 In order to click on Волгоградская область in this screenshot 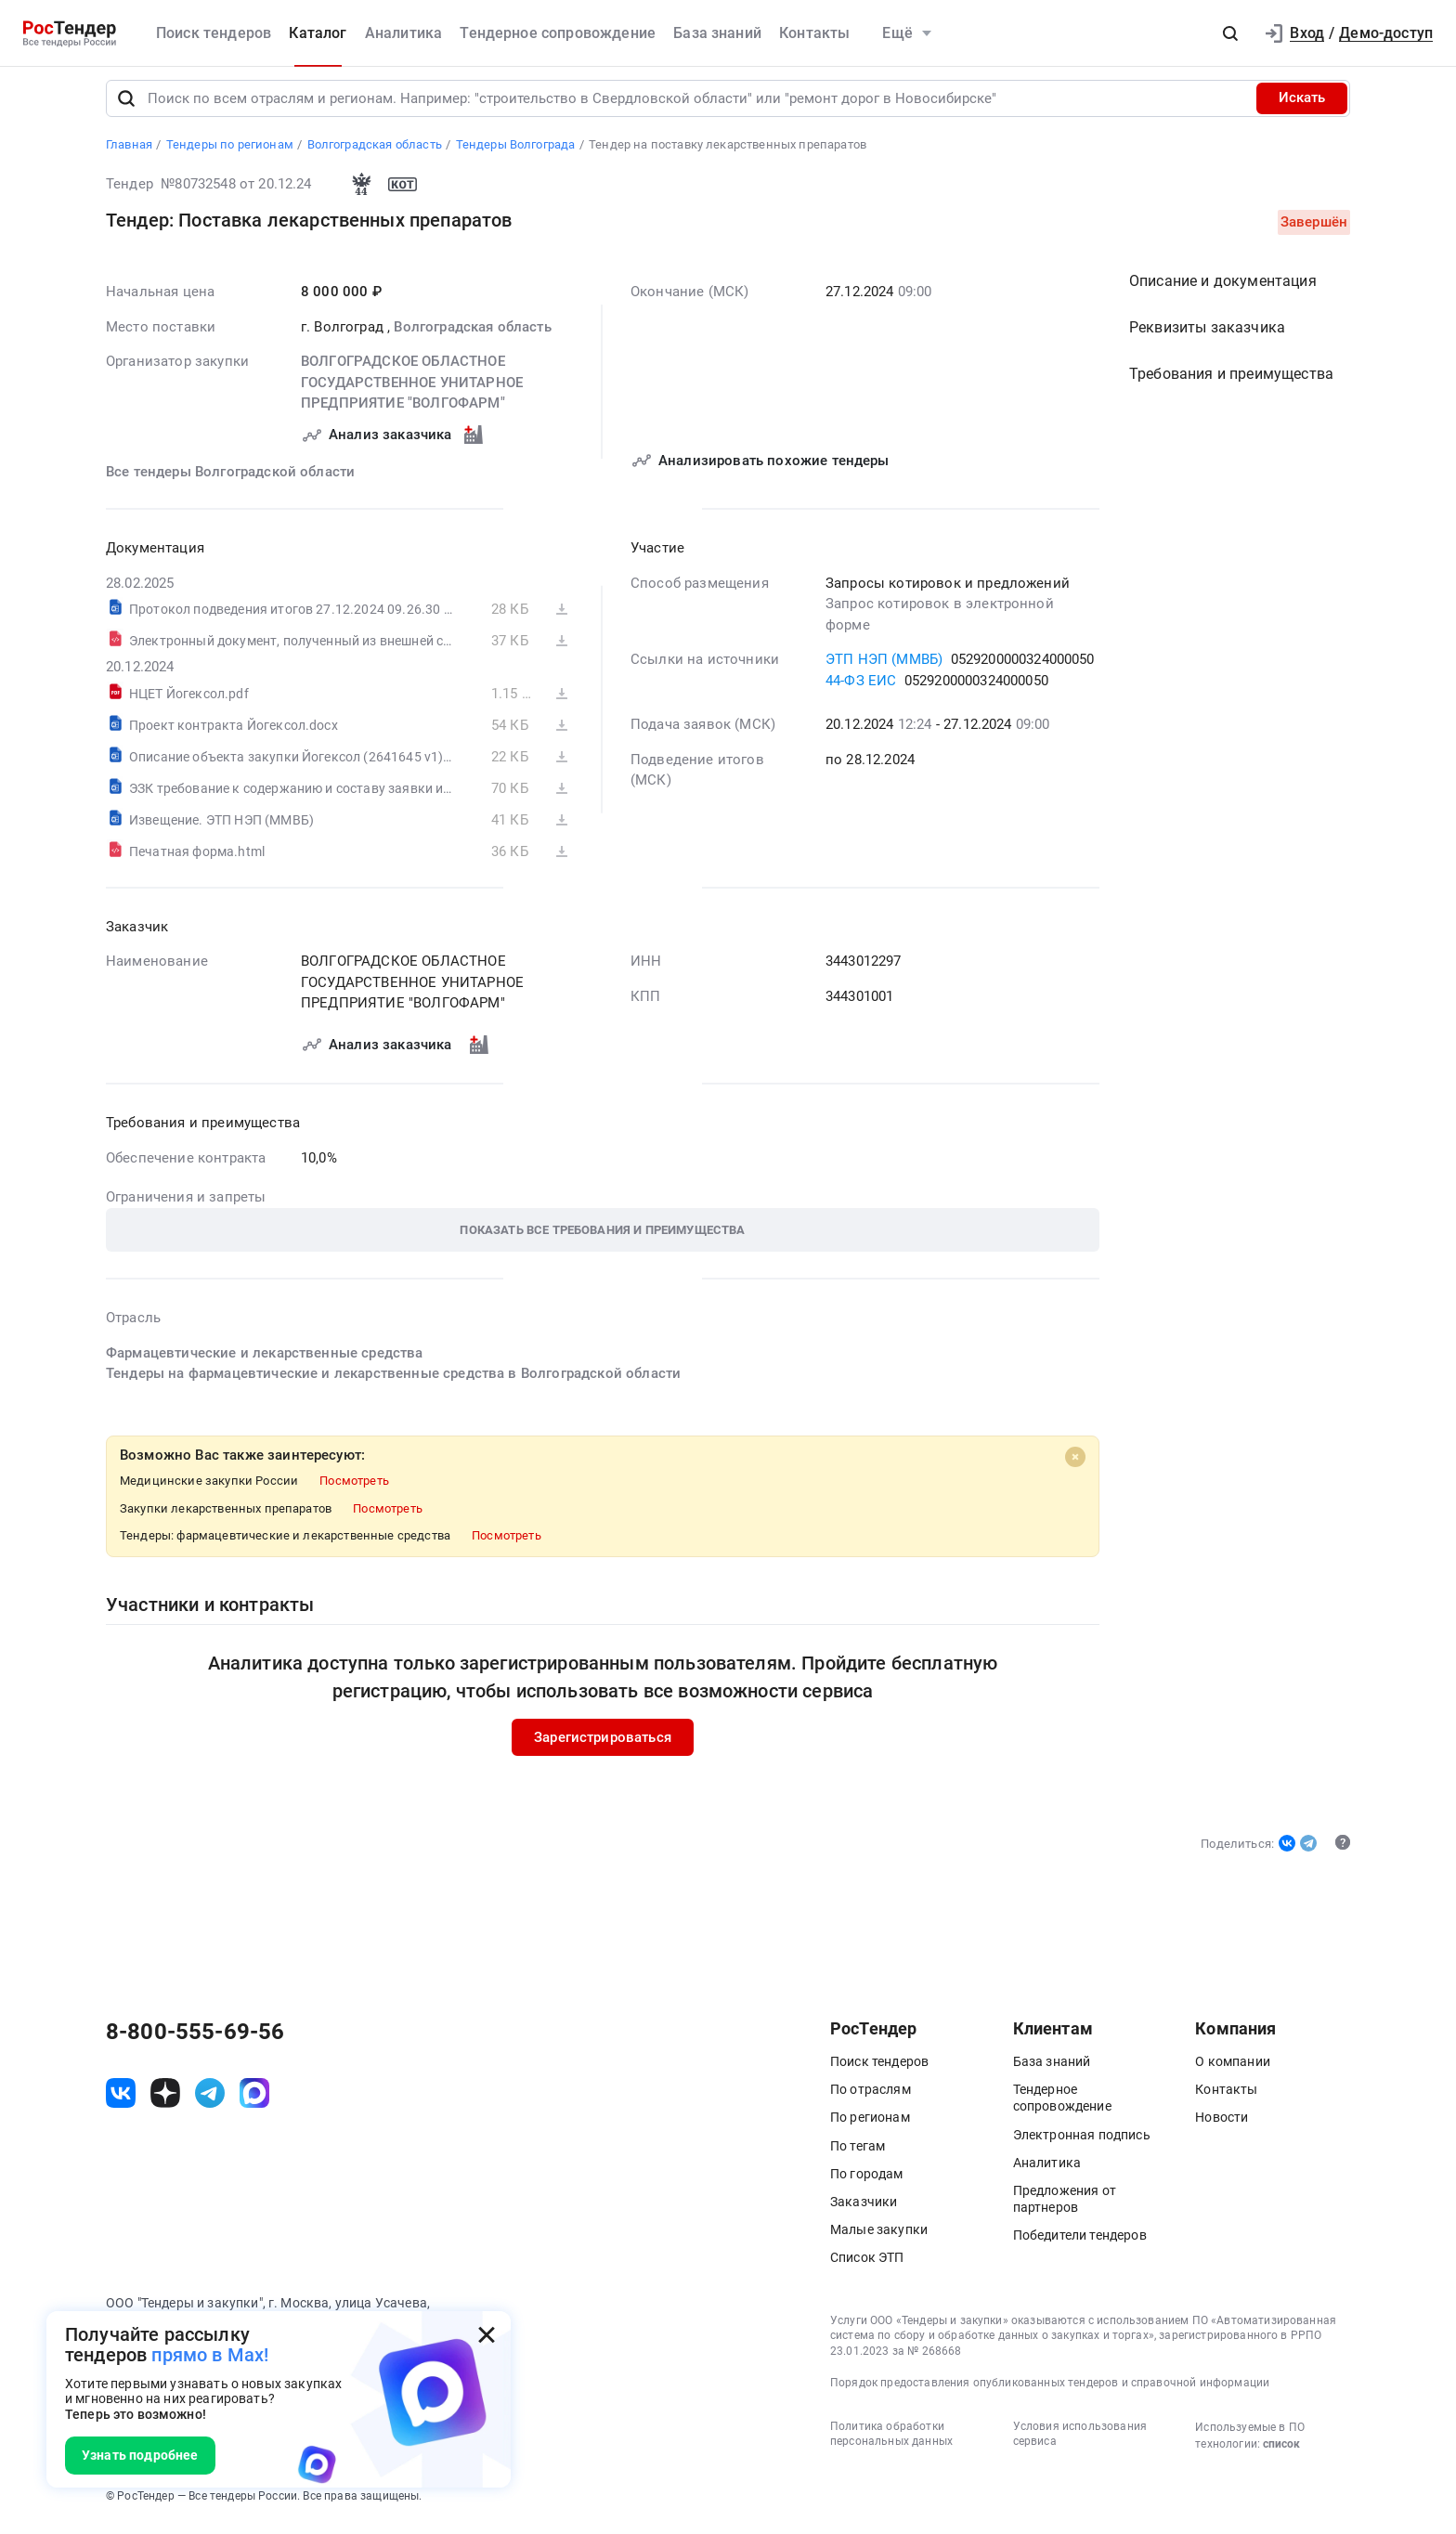, I will do `click(472, 334)`.